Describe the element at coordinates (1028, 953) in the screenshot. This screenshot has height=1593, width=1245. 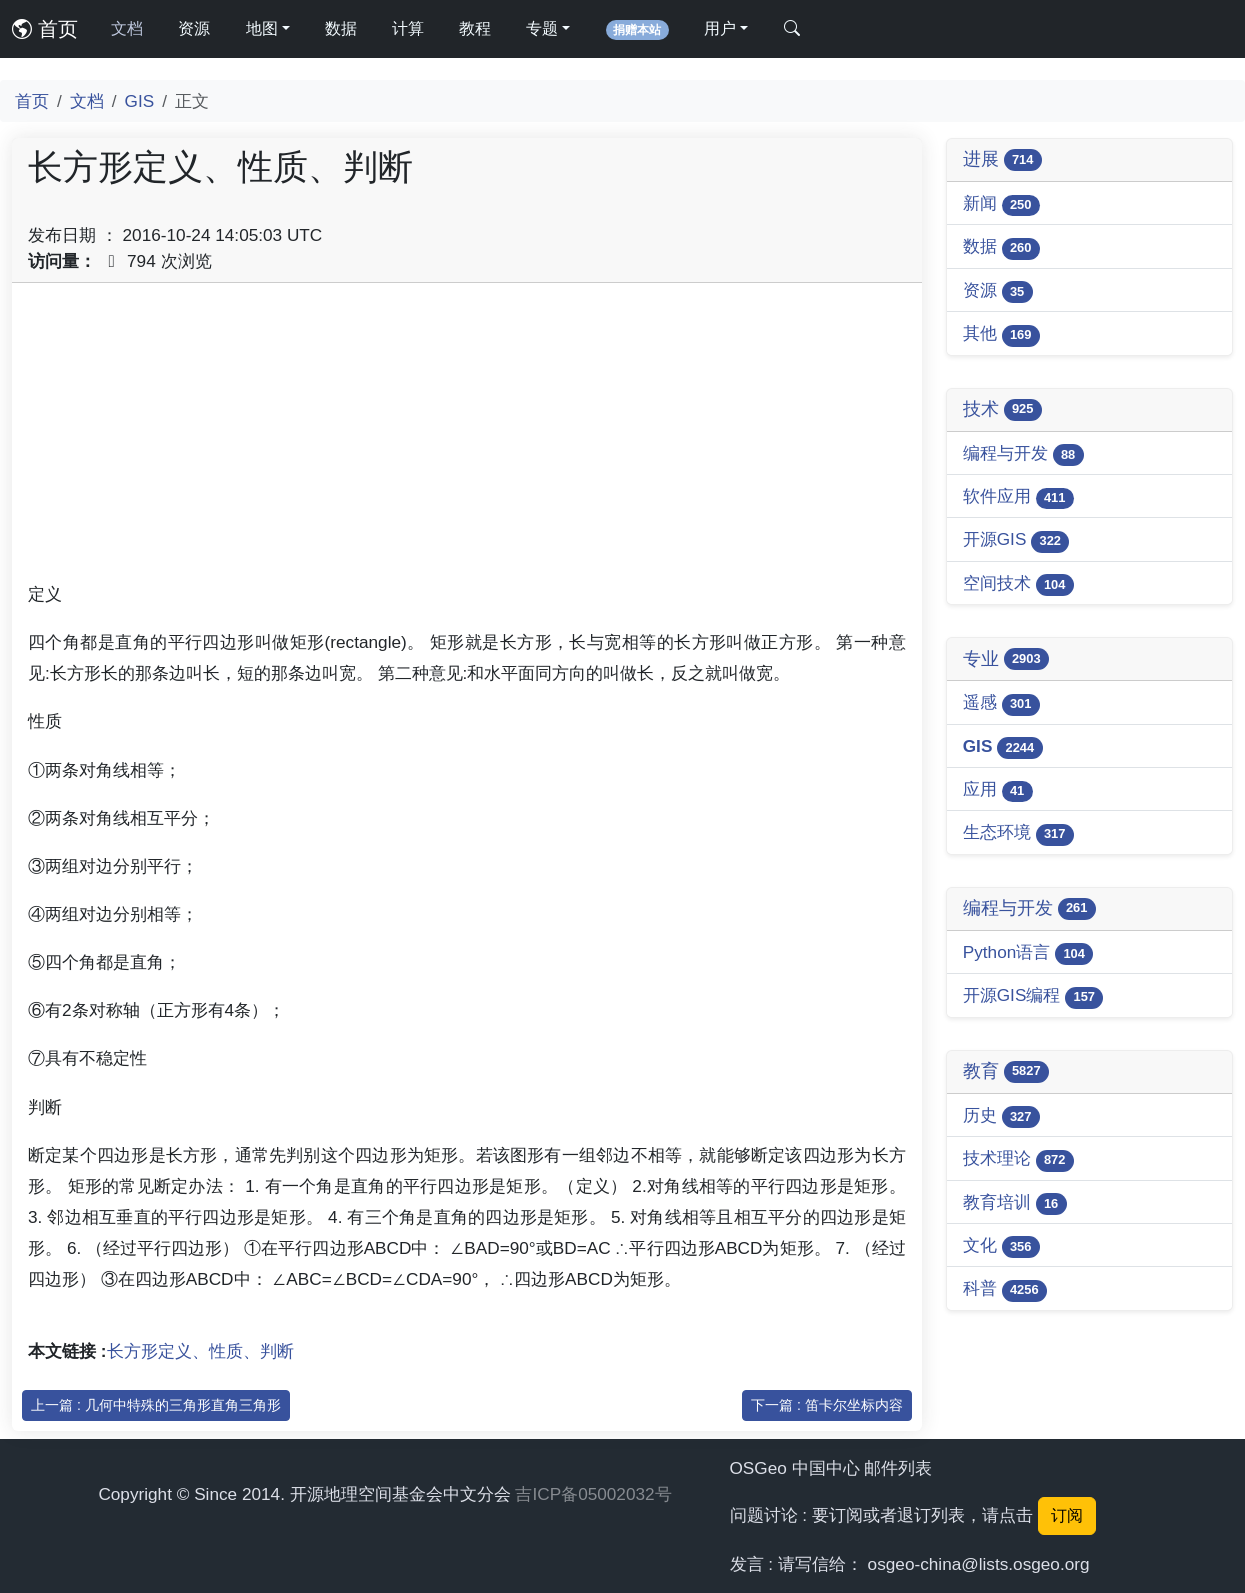
I see `Python语言` at that location.